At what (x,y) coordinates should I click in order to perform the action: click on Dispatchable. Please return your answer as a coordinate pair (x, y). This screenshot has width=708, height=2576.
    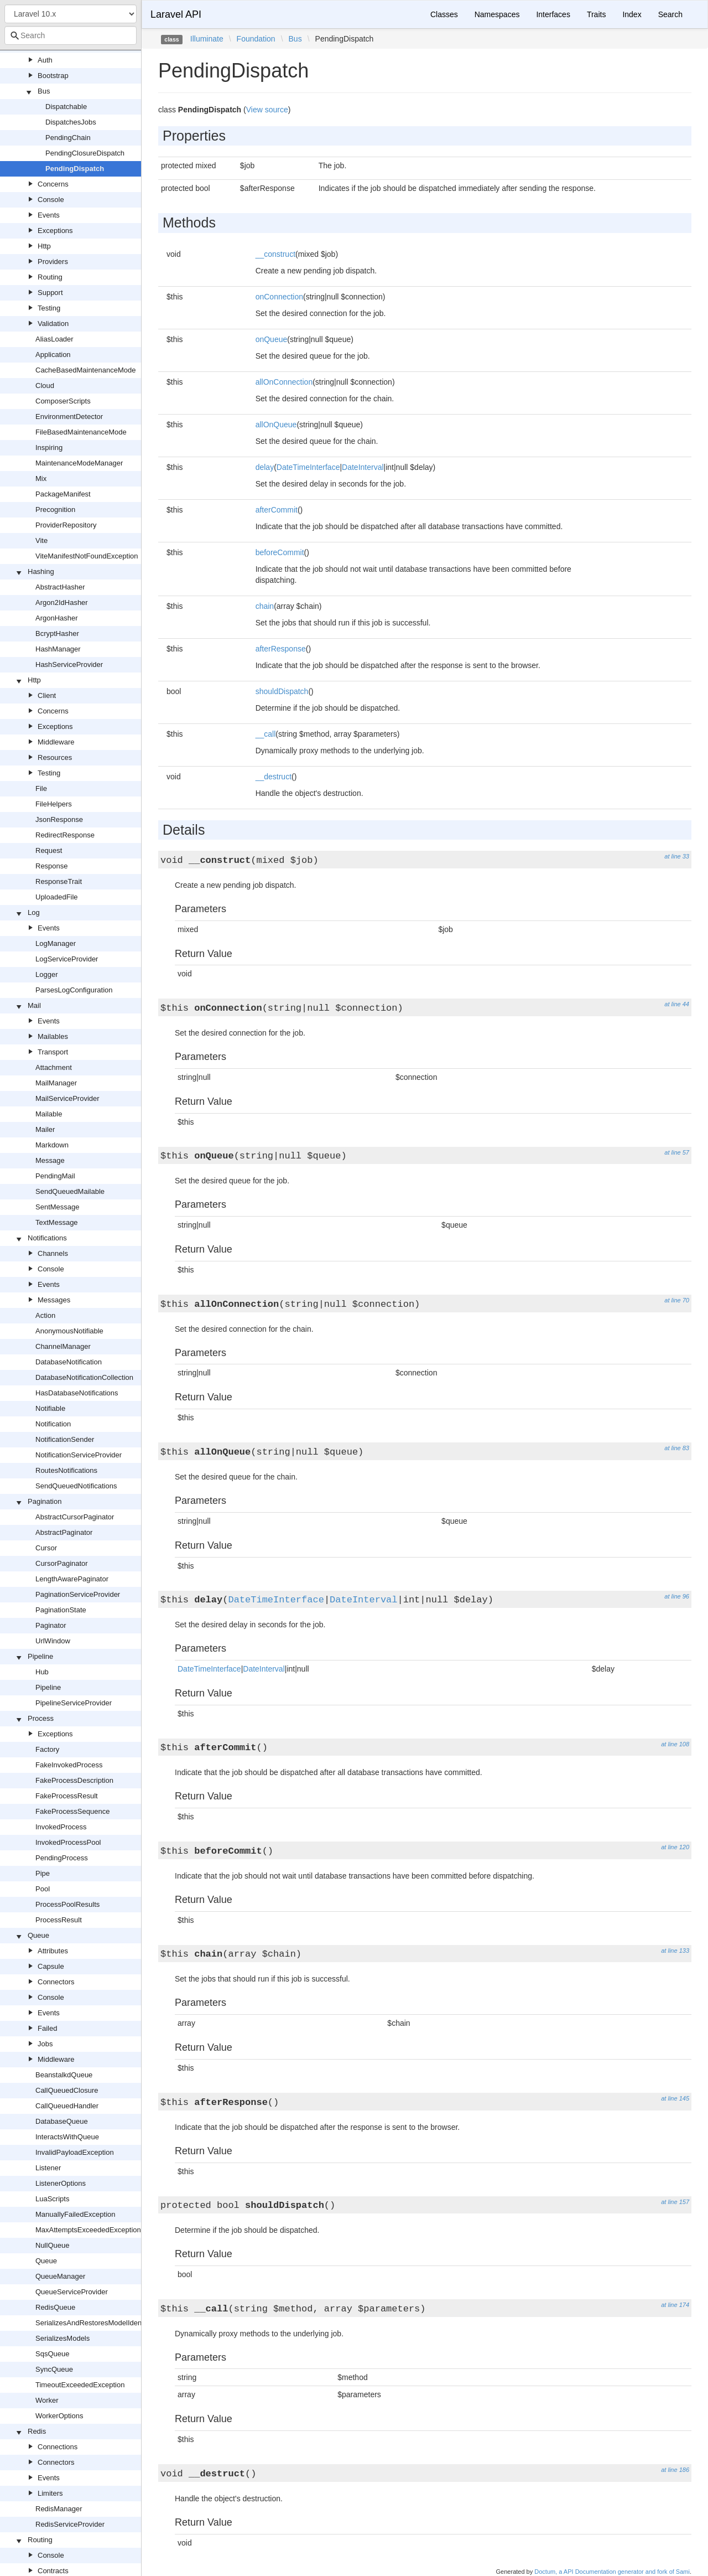
    Looking at the image, I should click on (66, 106).